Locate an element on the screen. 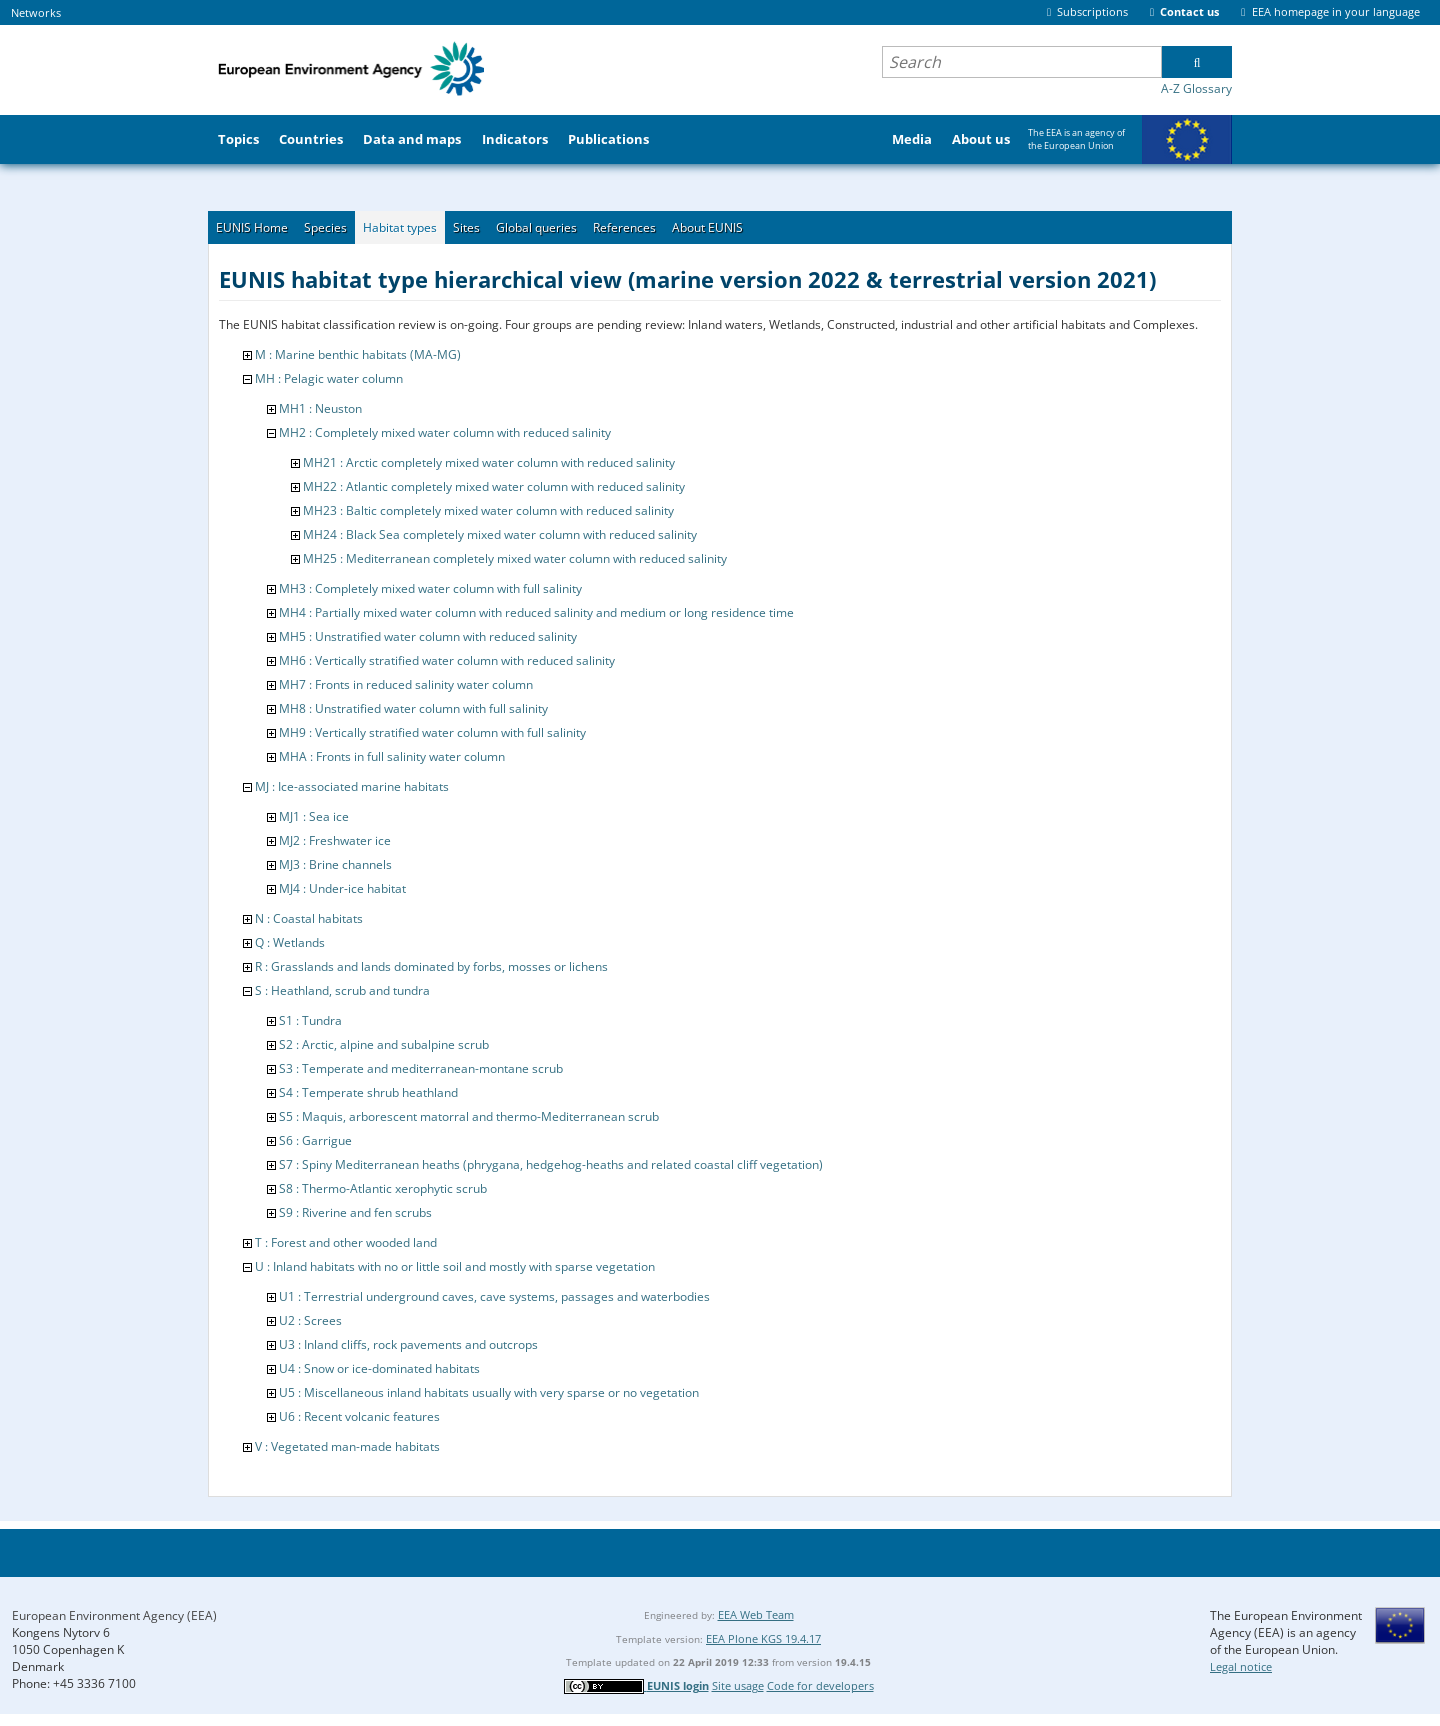 The image size is (1440, 1726). R : Grasslands and lands dominated by forbs, mosses or lichens is located at coordinates (431, 966).